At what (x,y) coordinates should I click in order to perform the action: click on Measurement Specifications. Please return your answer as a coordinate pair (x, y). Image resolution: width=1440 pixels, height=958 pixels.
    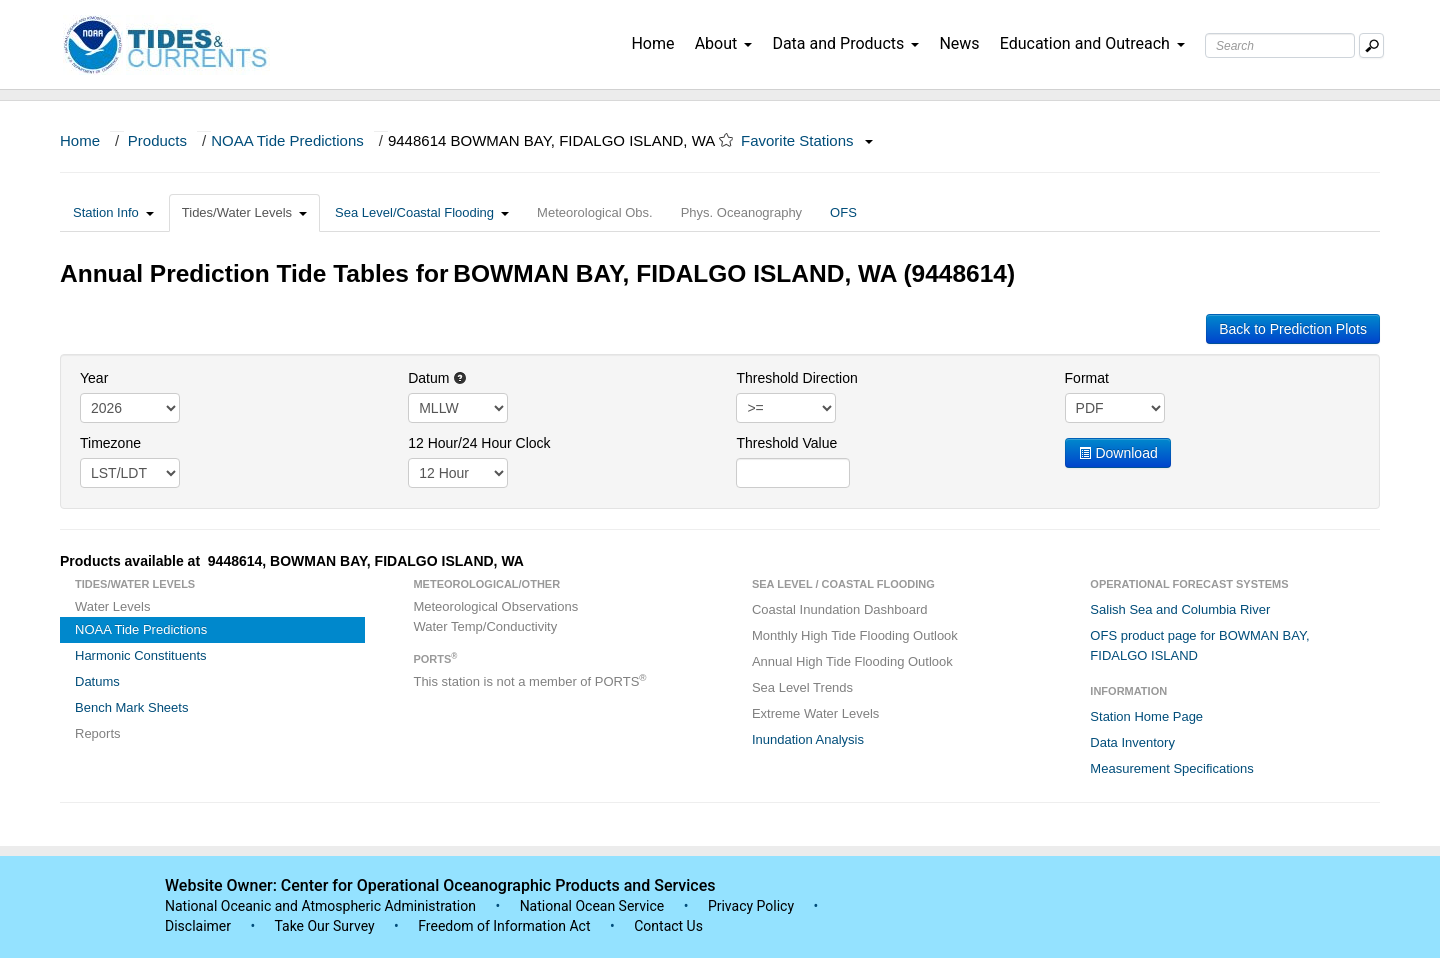
    Looking at the image, I should click on (1171, 768).